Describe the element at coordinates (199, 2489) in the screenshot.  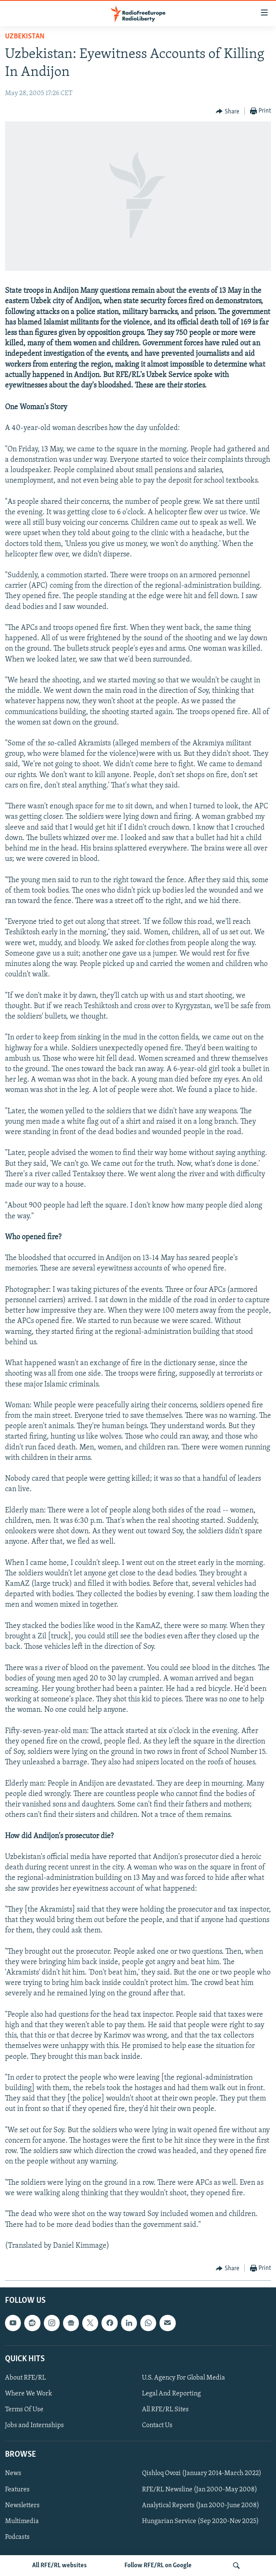
I see `RFE/RL Newsline (Jan 2000-May 2008)` at that location.